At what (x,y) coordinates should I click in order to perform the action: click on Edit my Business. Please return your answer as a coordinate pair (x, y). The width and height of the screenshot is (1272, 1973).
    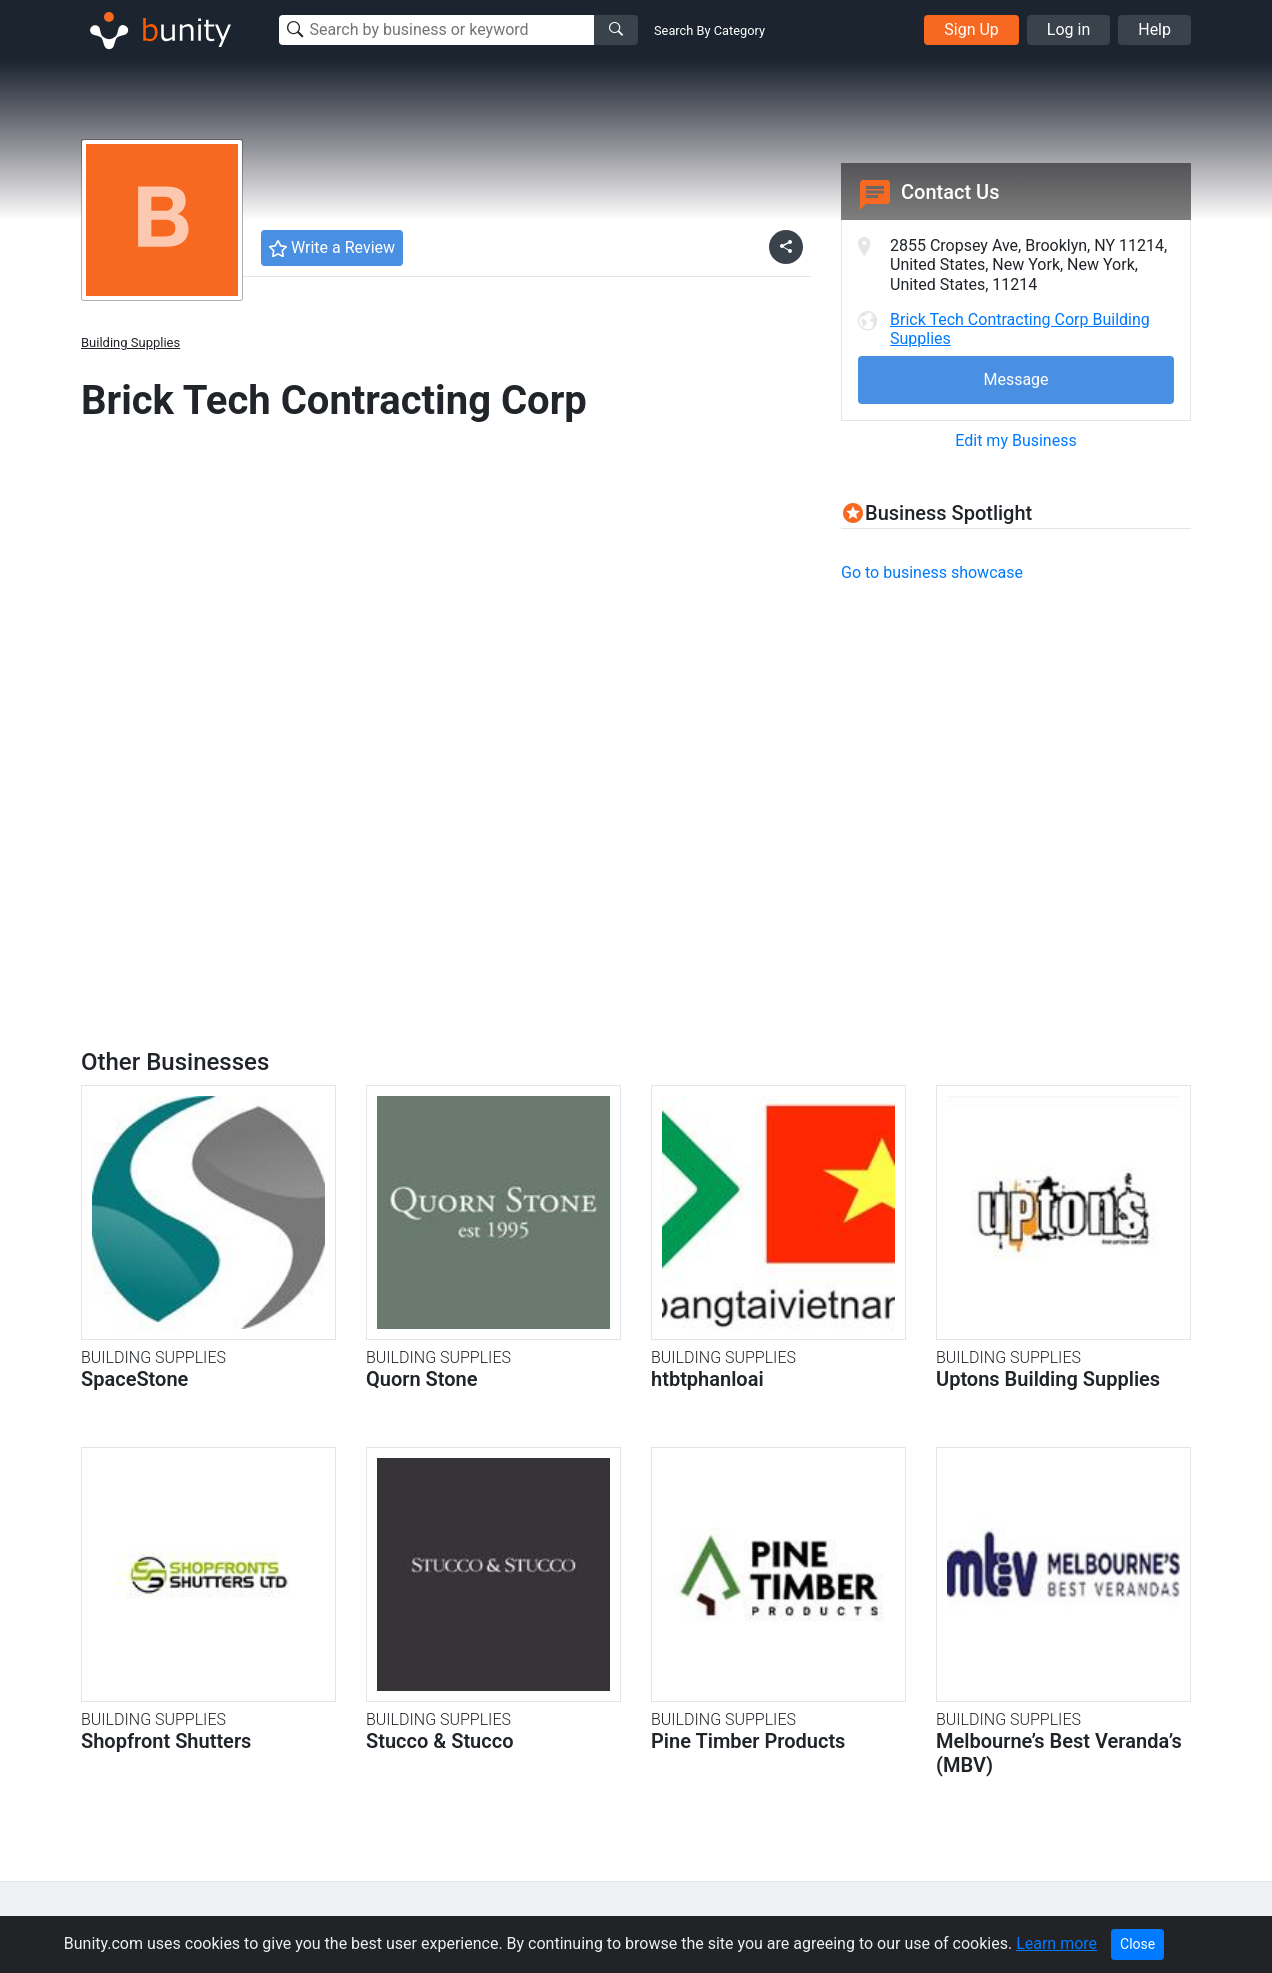
    Looking at the image, I should click on (1015, 440).